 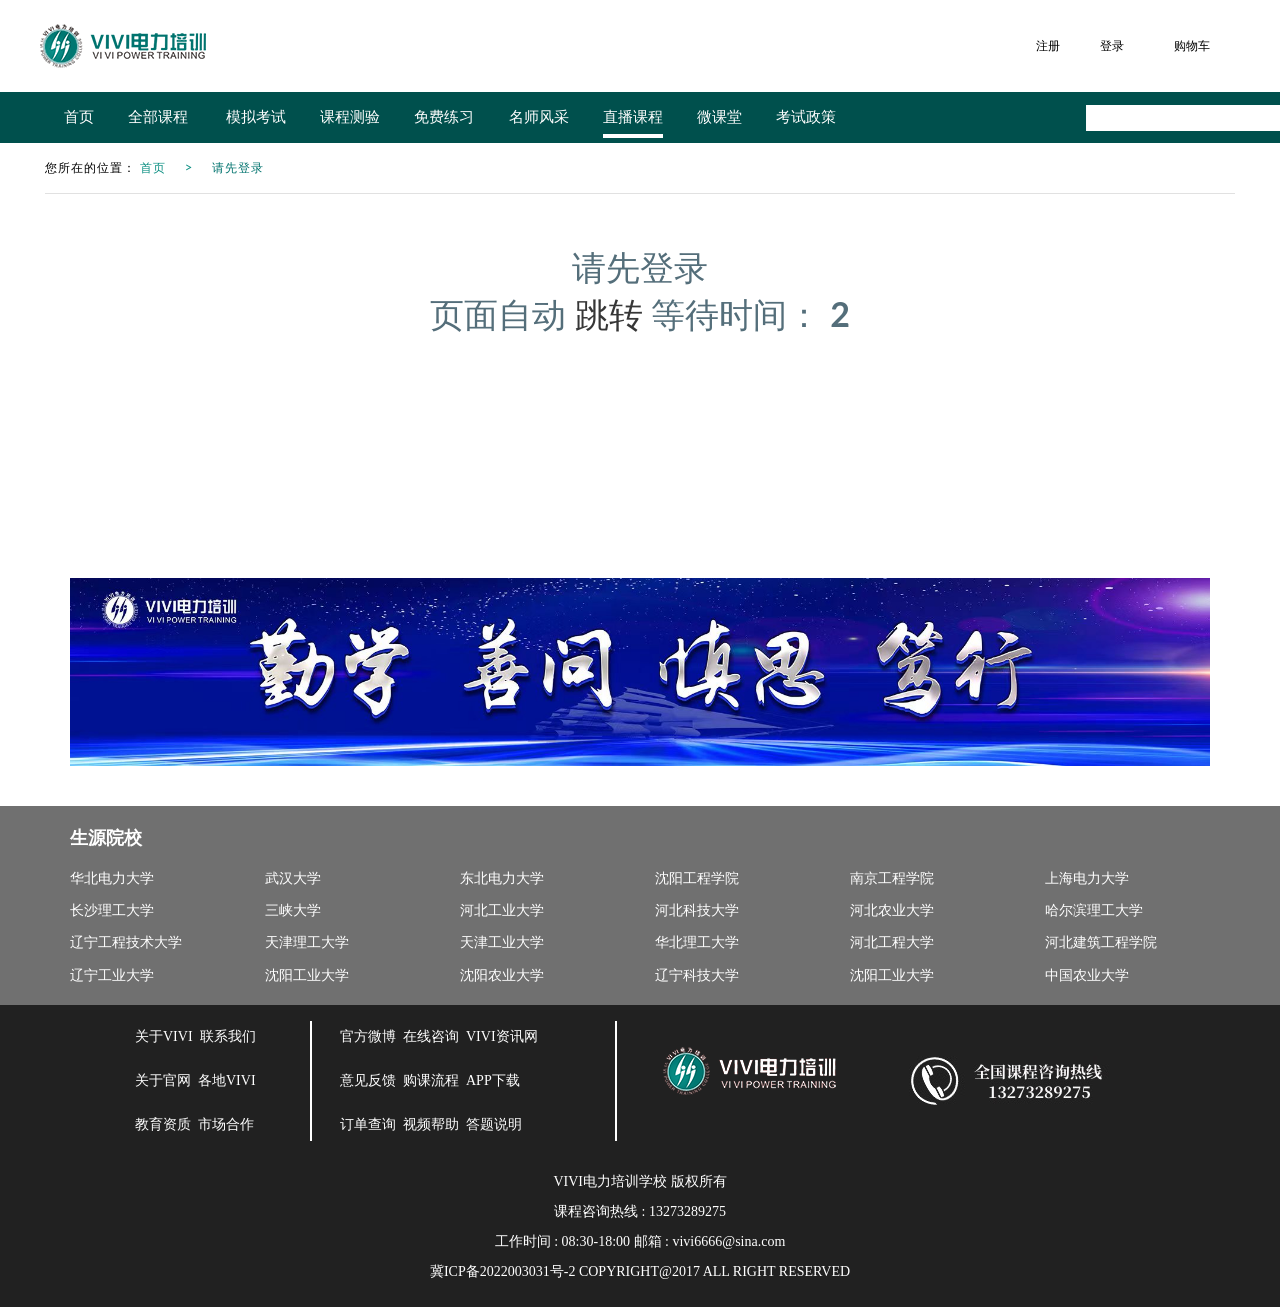 What do you see at coordinates (697, 942) in the screenshot?
I see `华北理工大学` at bounding box center [697, 942].